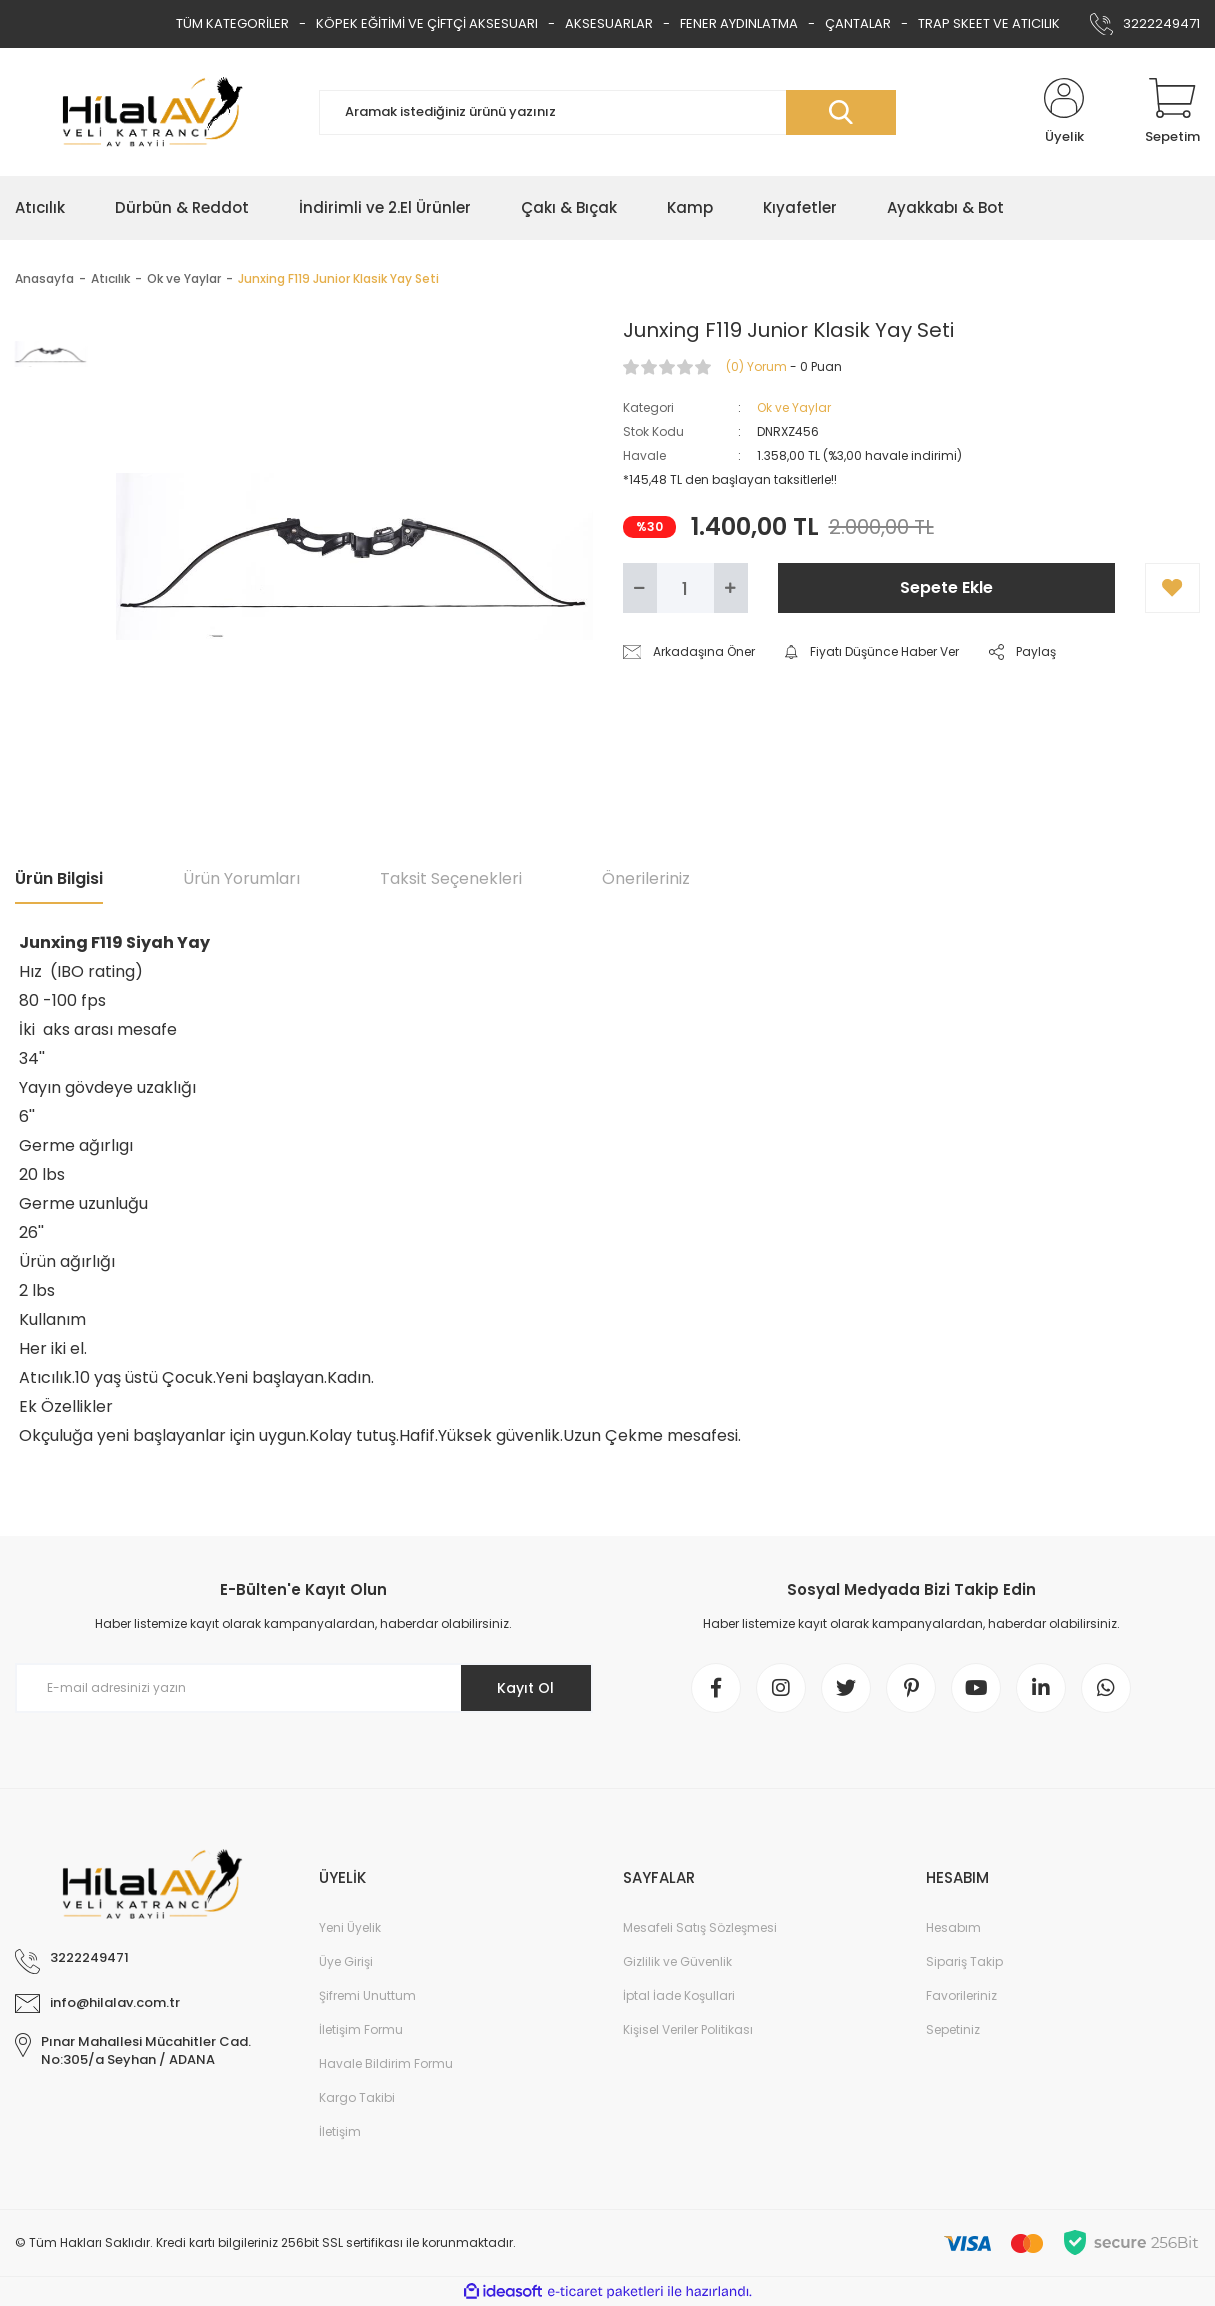  What do you see at coordinates (953, 1927) in the screenshot?
I see `Hesabım` at bounding box center [953, 1927].